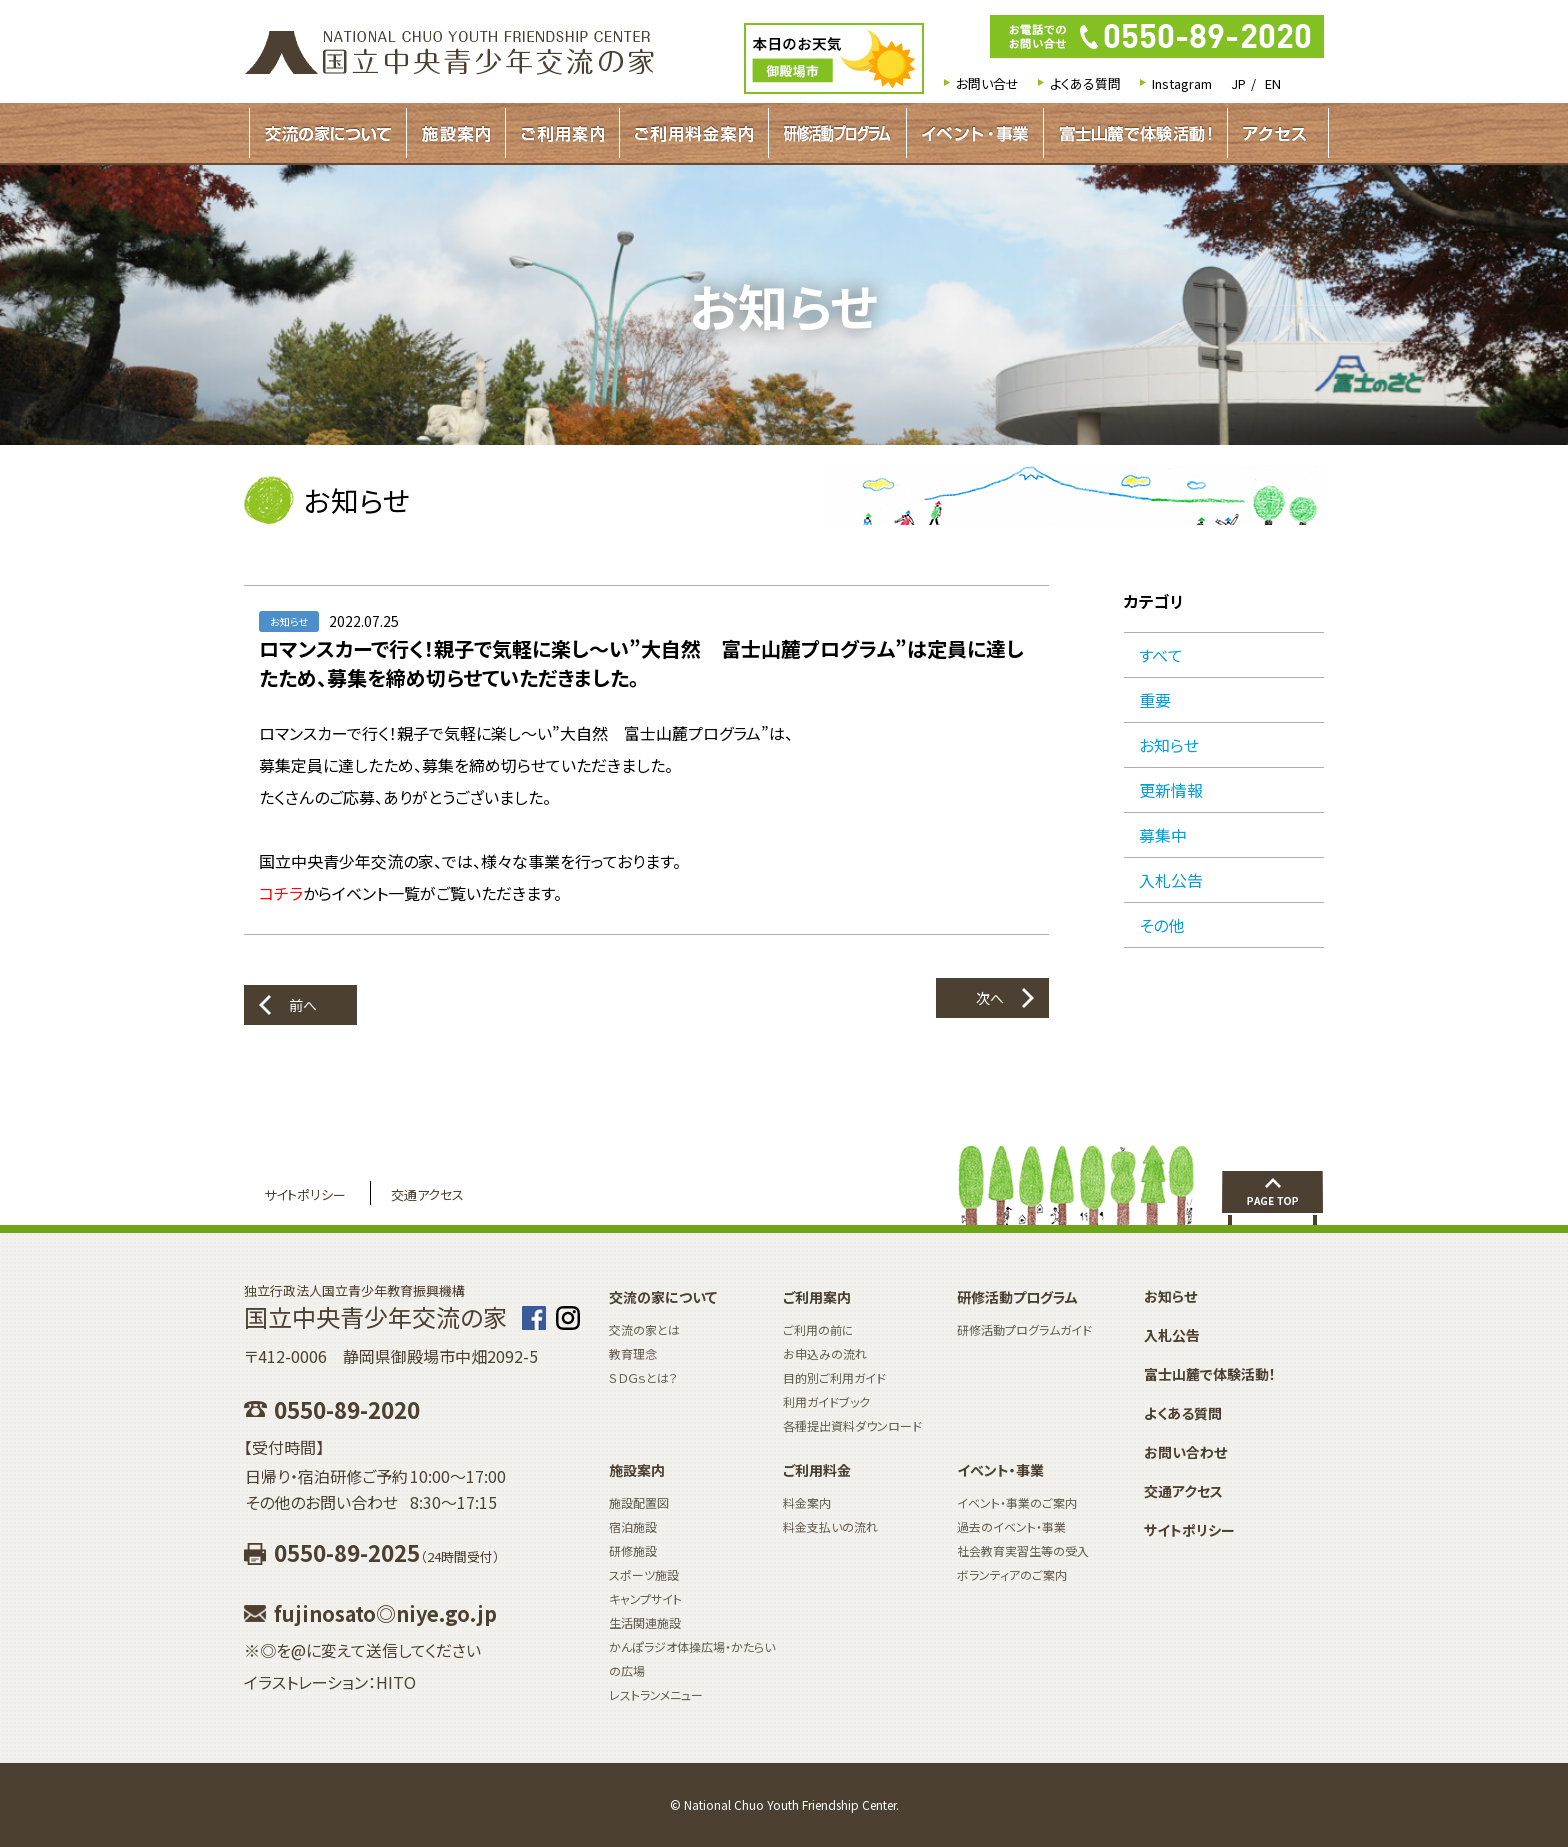 Image resolution: width=1568 pixels, height=1847 pixels. I want to click on ご利用案内, so click(562, 133).